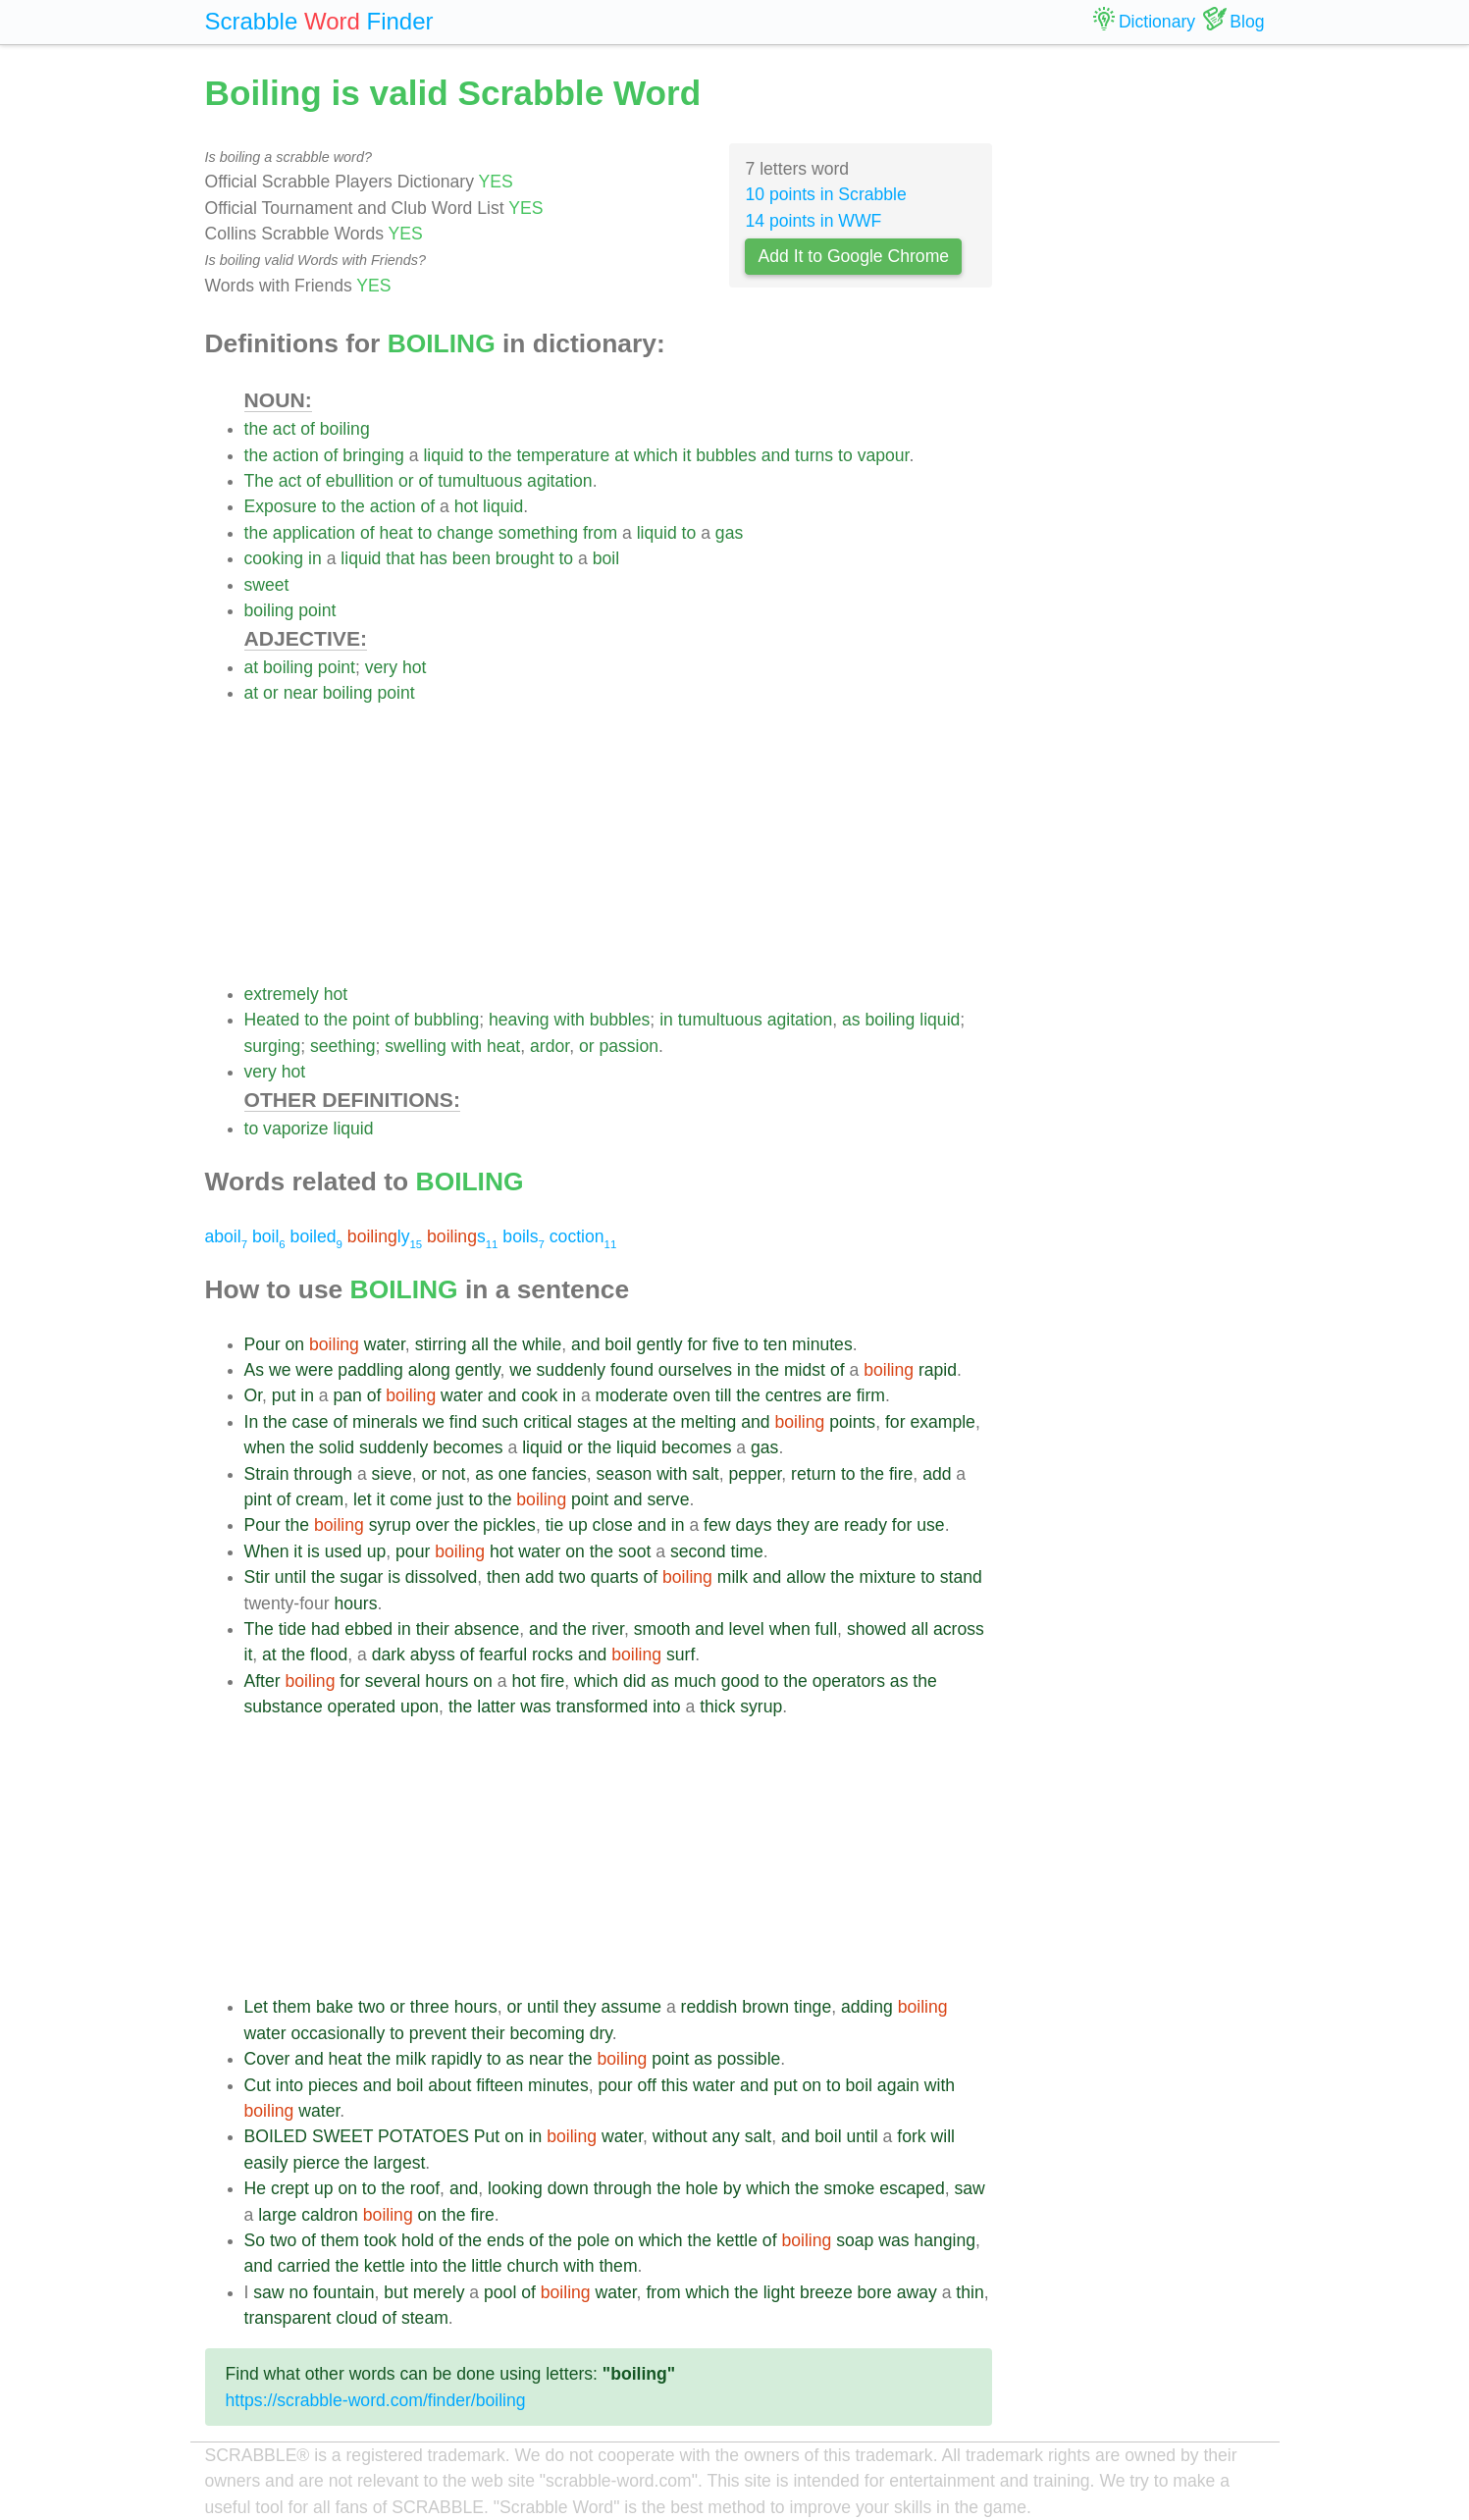  Describe the element at coordinates (429, 1370) in the screenshot. I see `along` at that location.